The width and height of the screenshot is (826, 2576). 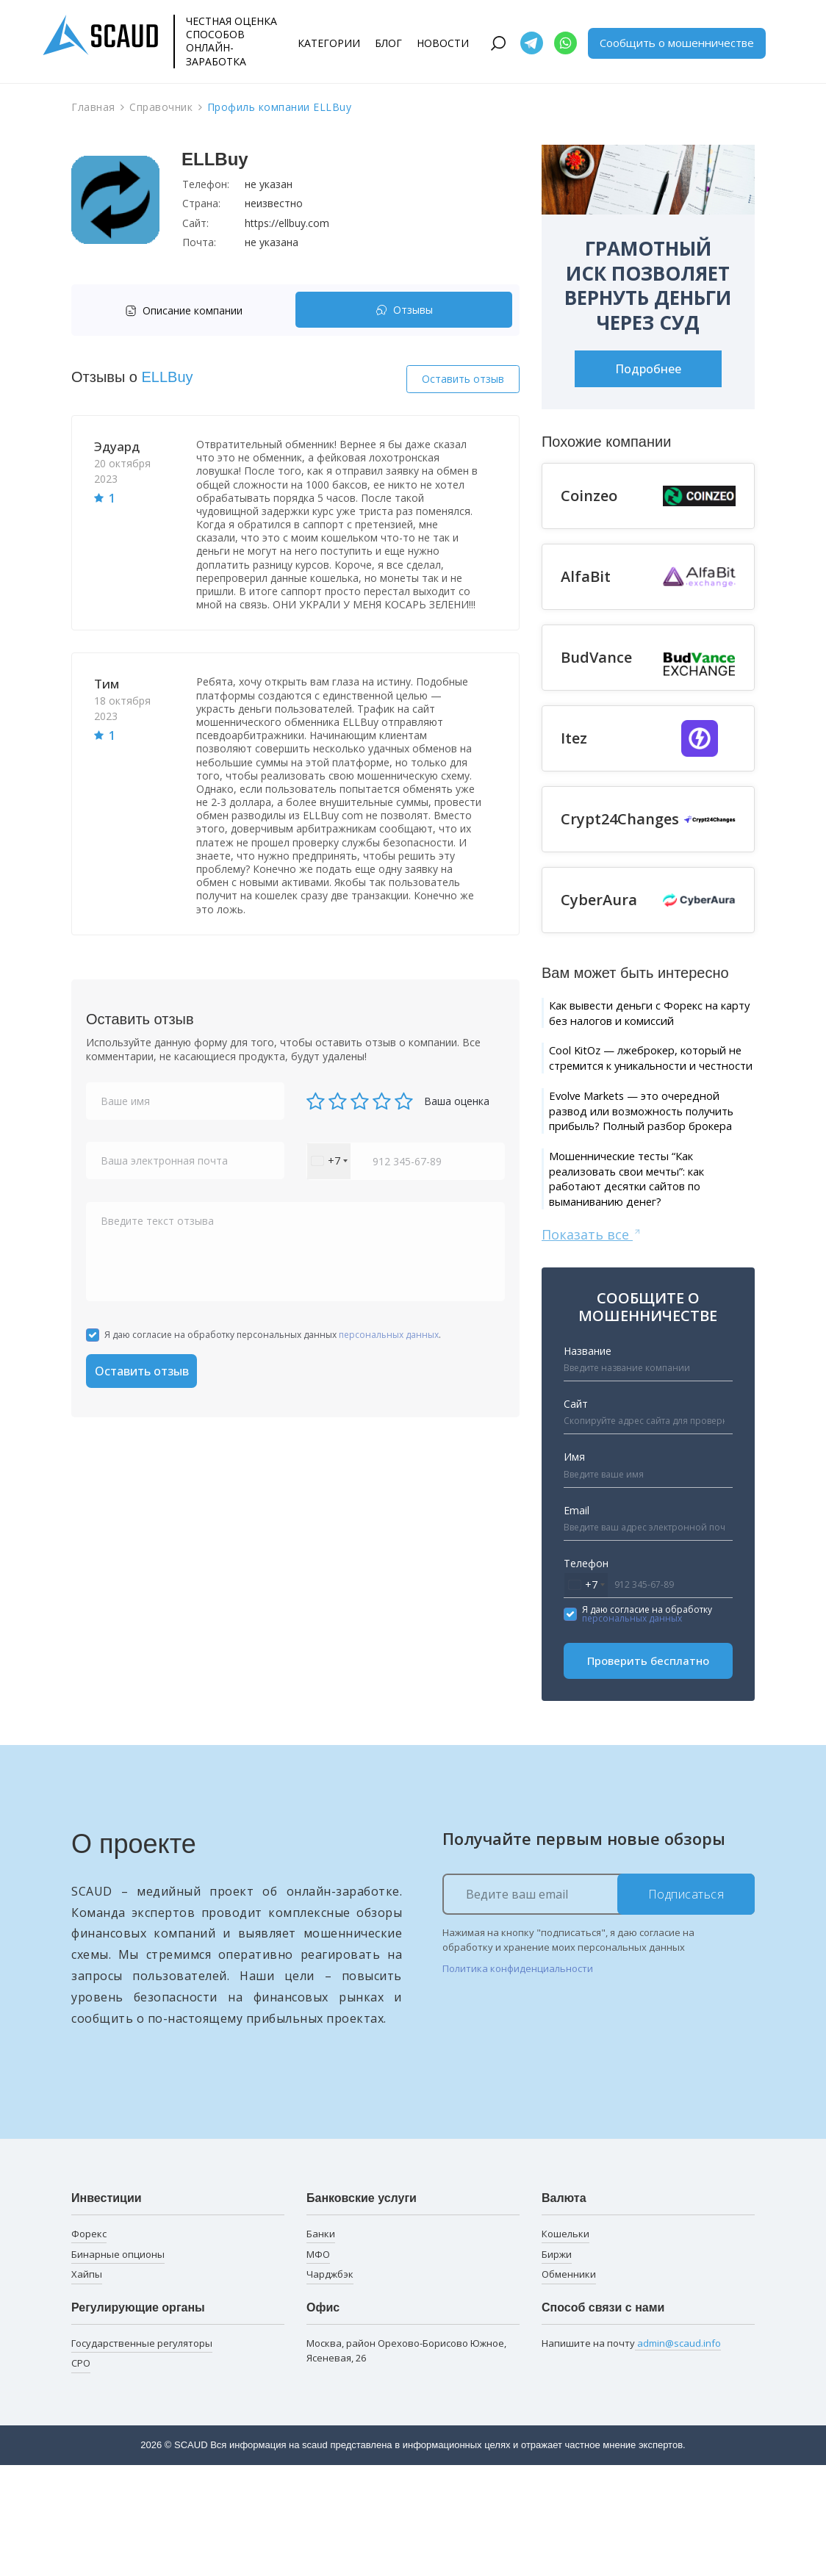 What do you see at coordinates (329, 1161) in the screenshot?
I see `[combobox]` at bounding box center [329, 1161].